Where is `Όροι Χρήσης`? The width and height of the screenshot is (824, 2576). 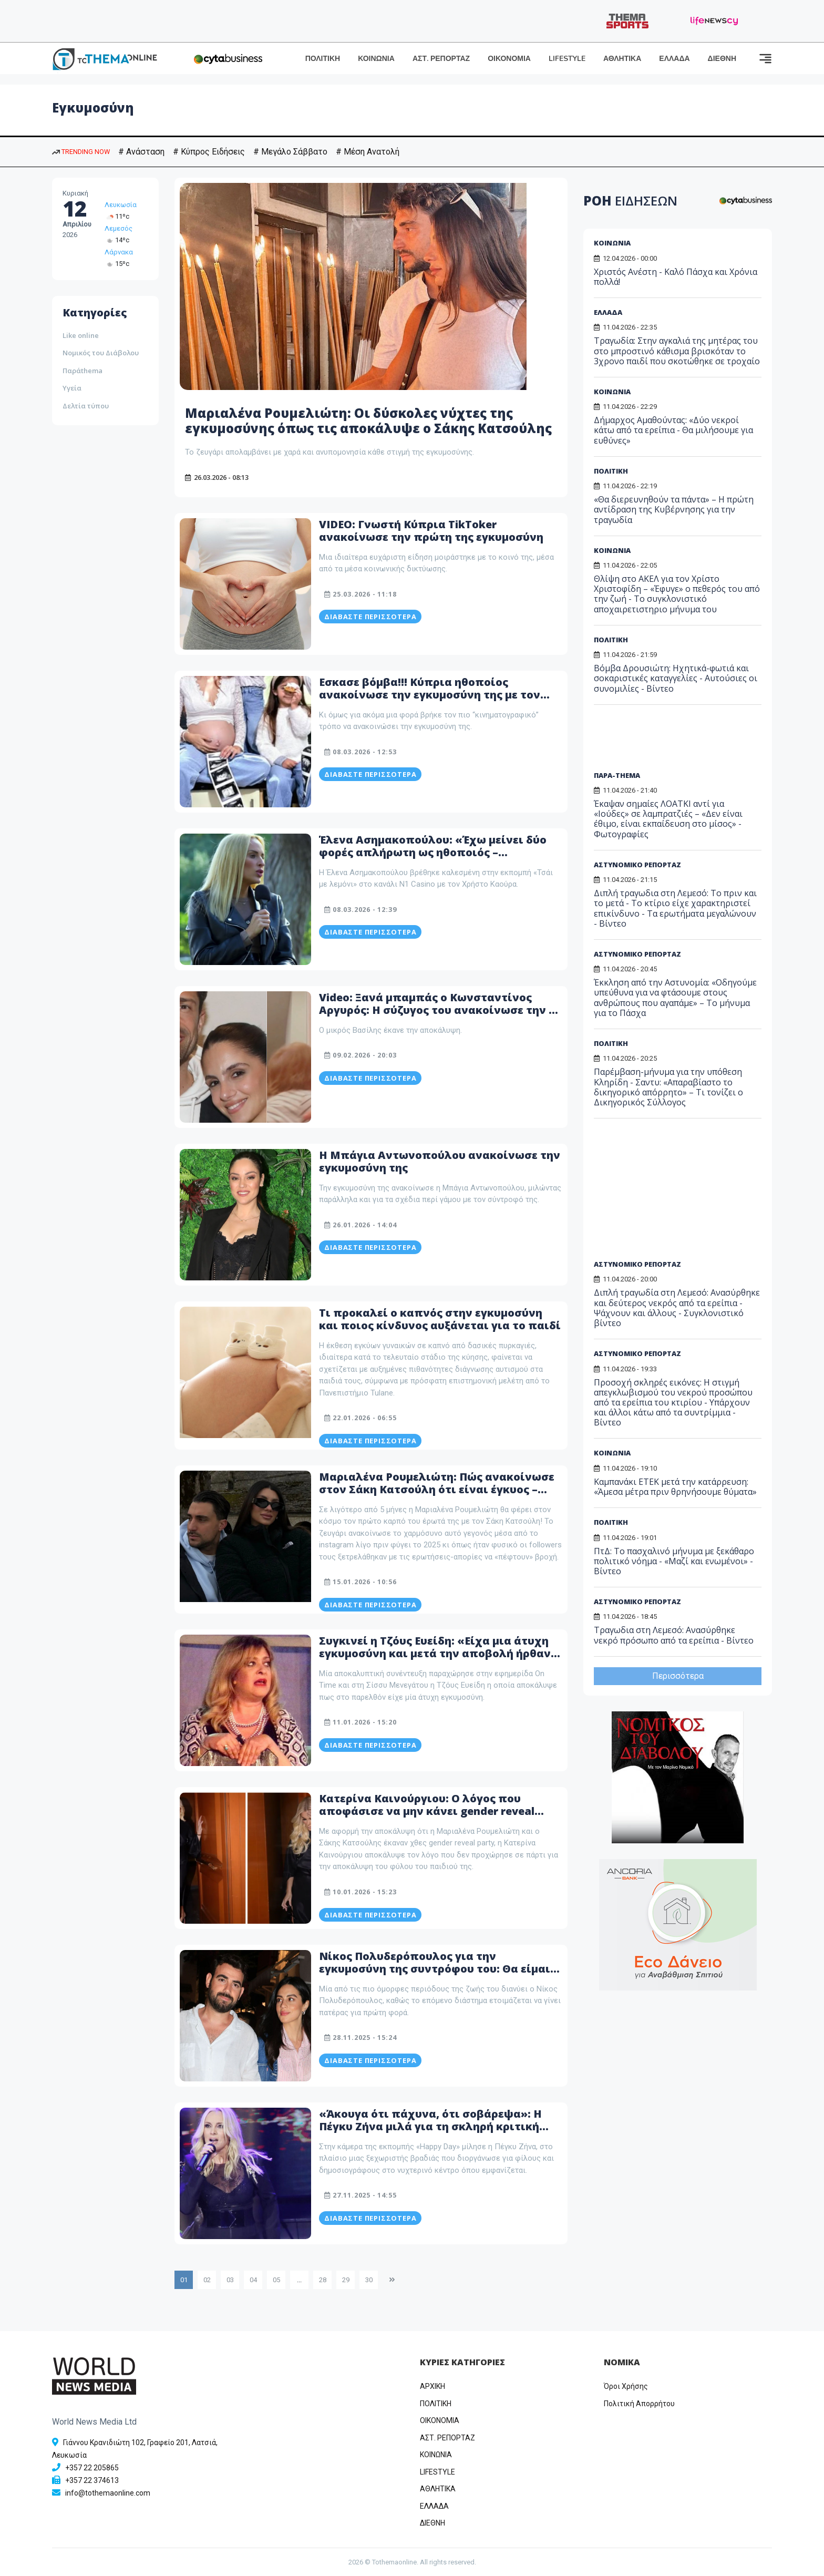
Όροι Χρήσης is located at coordinates (626, 2386).